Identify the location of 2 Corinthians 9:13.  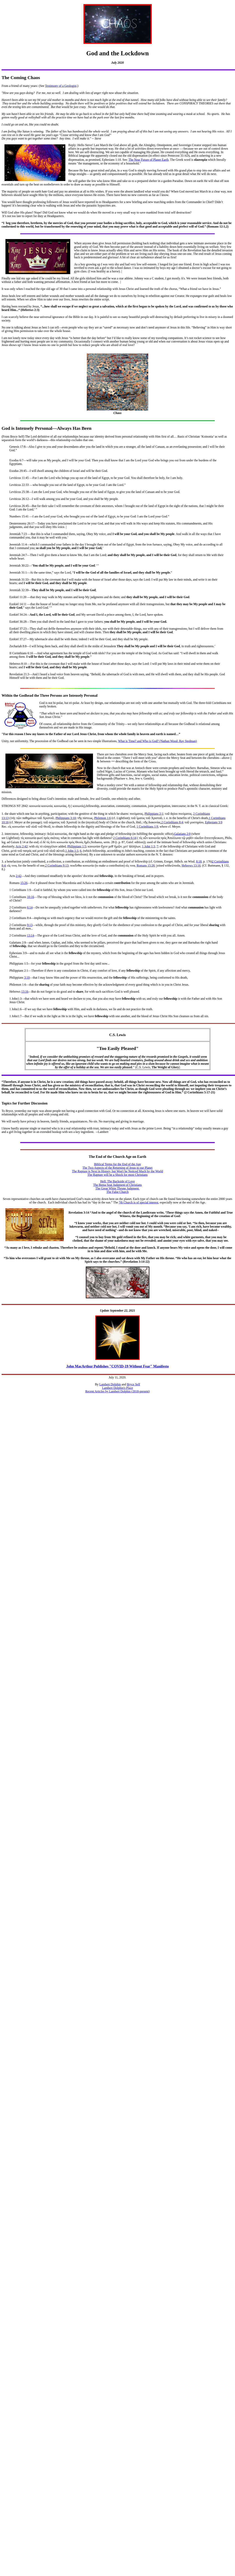
(56, 865).